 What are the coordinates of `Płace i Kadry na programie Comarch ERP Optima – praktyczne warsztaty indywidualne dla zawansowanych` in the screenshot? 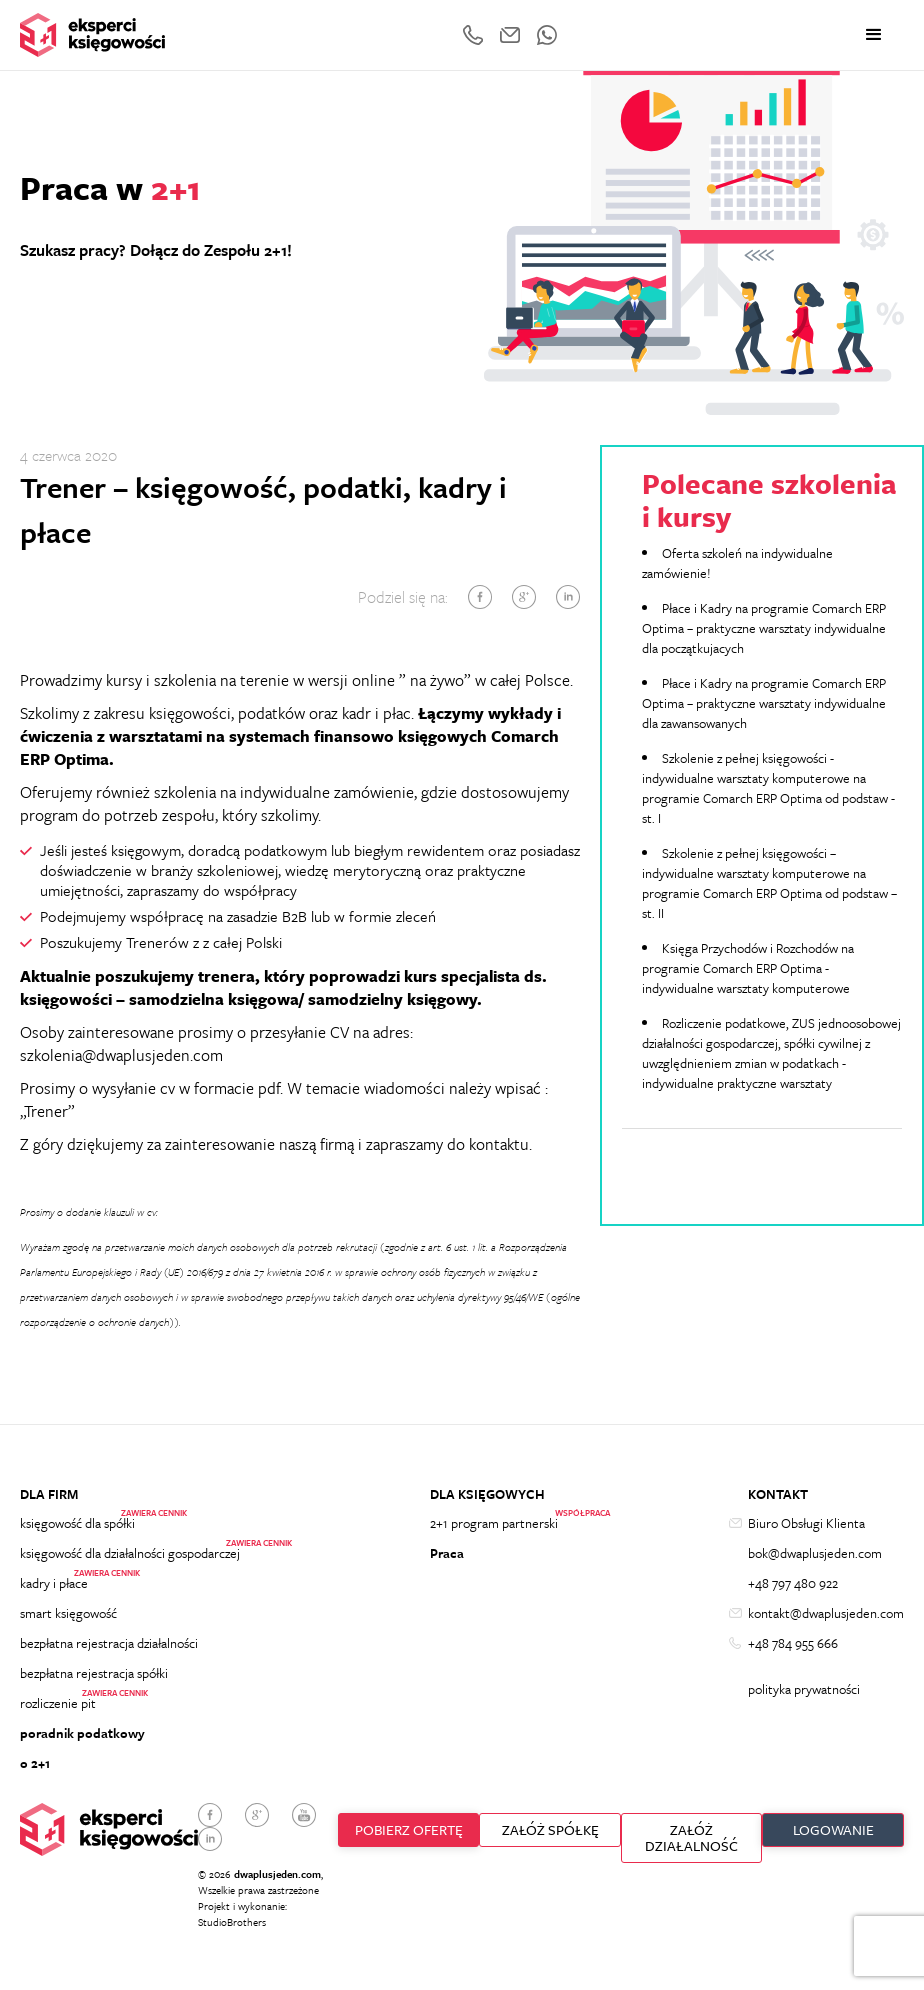 It's located at (764, 703).